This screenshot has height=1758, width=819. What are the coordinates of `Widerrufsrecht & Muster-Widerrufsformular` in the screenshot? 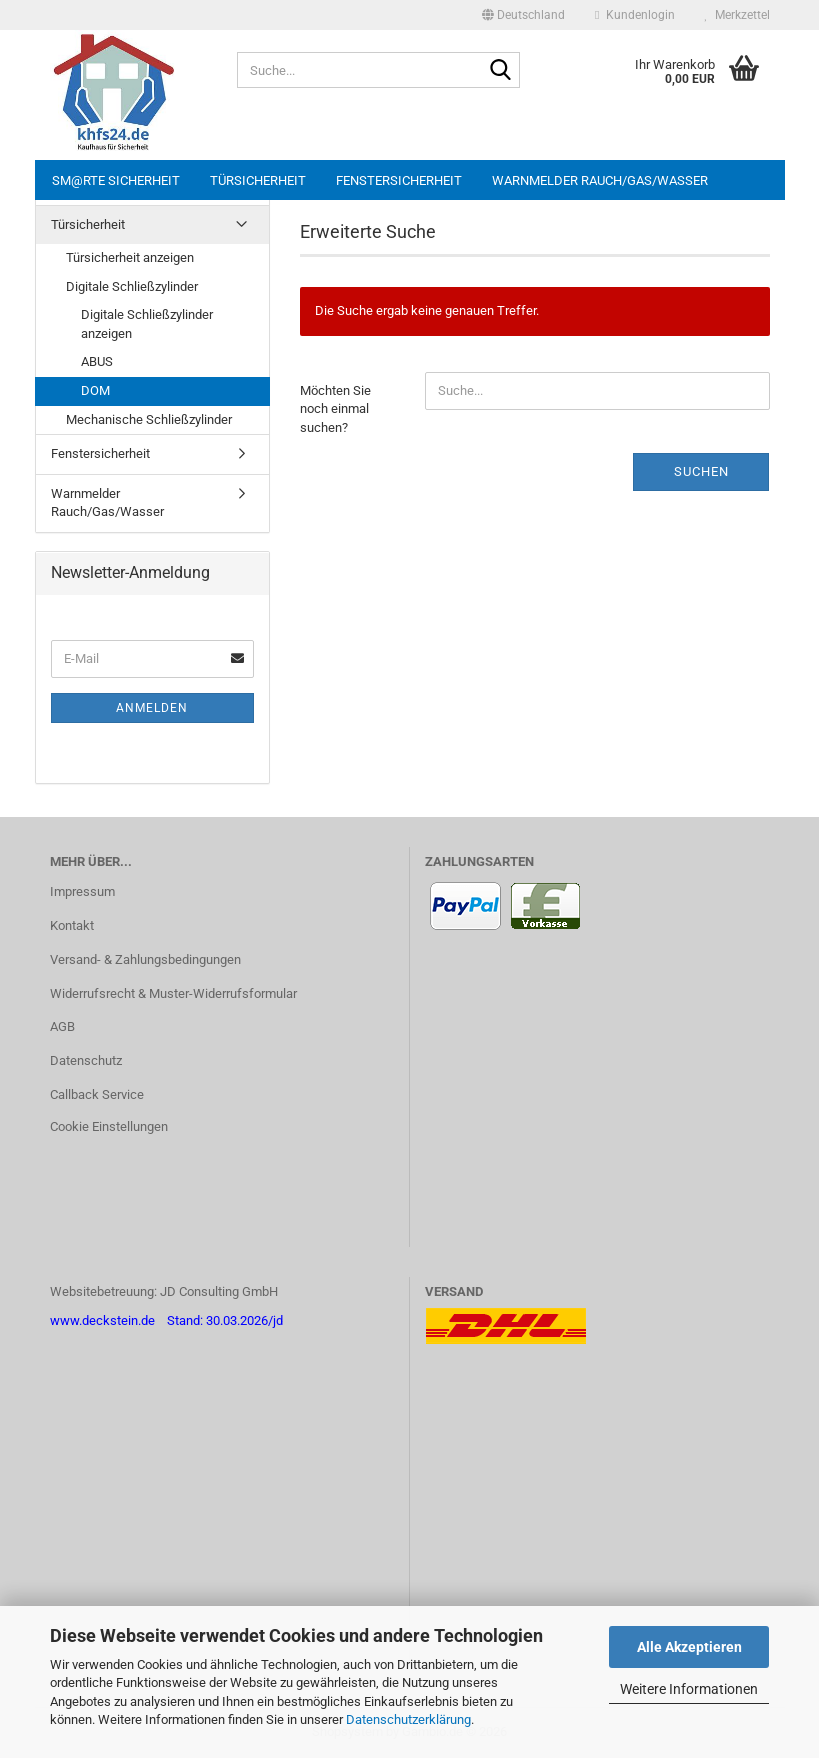 It's located at (173, 993).